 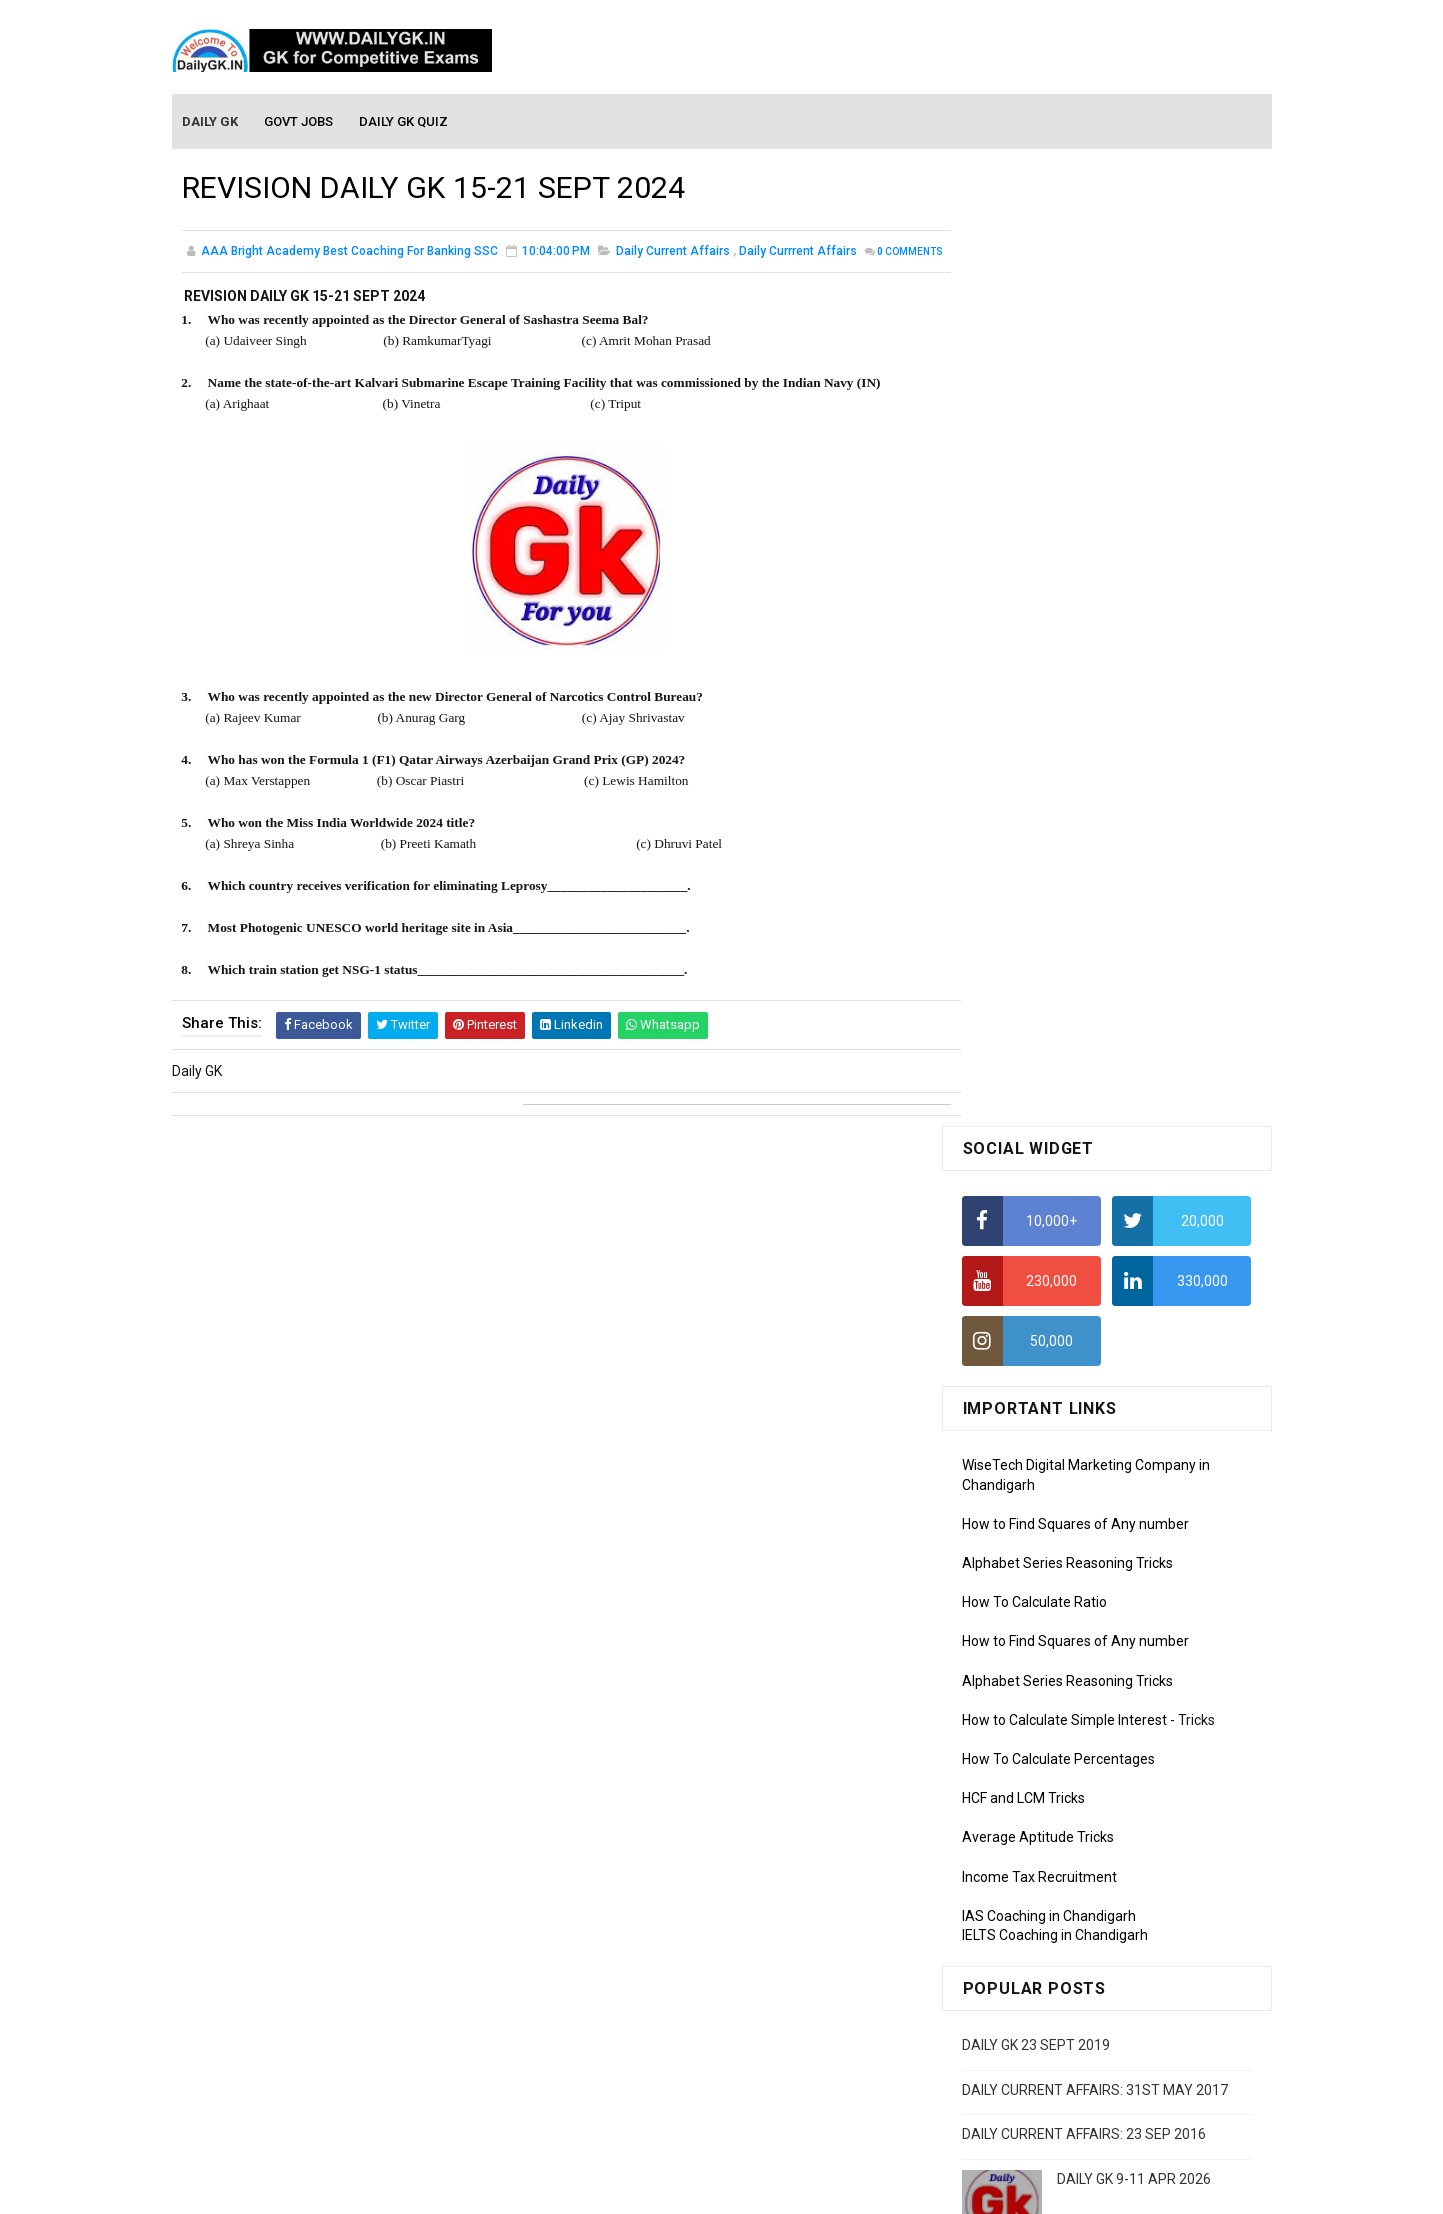 I want to click on Computer Tutorial-5, so click(x=1026, y=1830).